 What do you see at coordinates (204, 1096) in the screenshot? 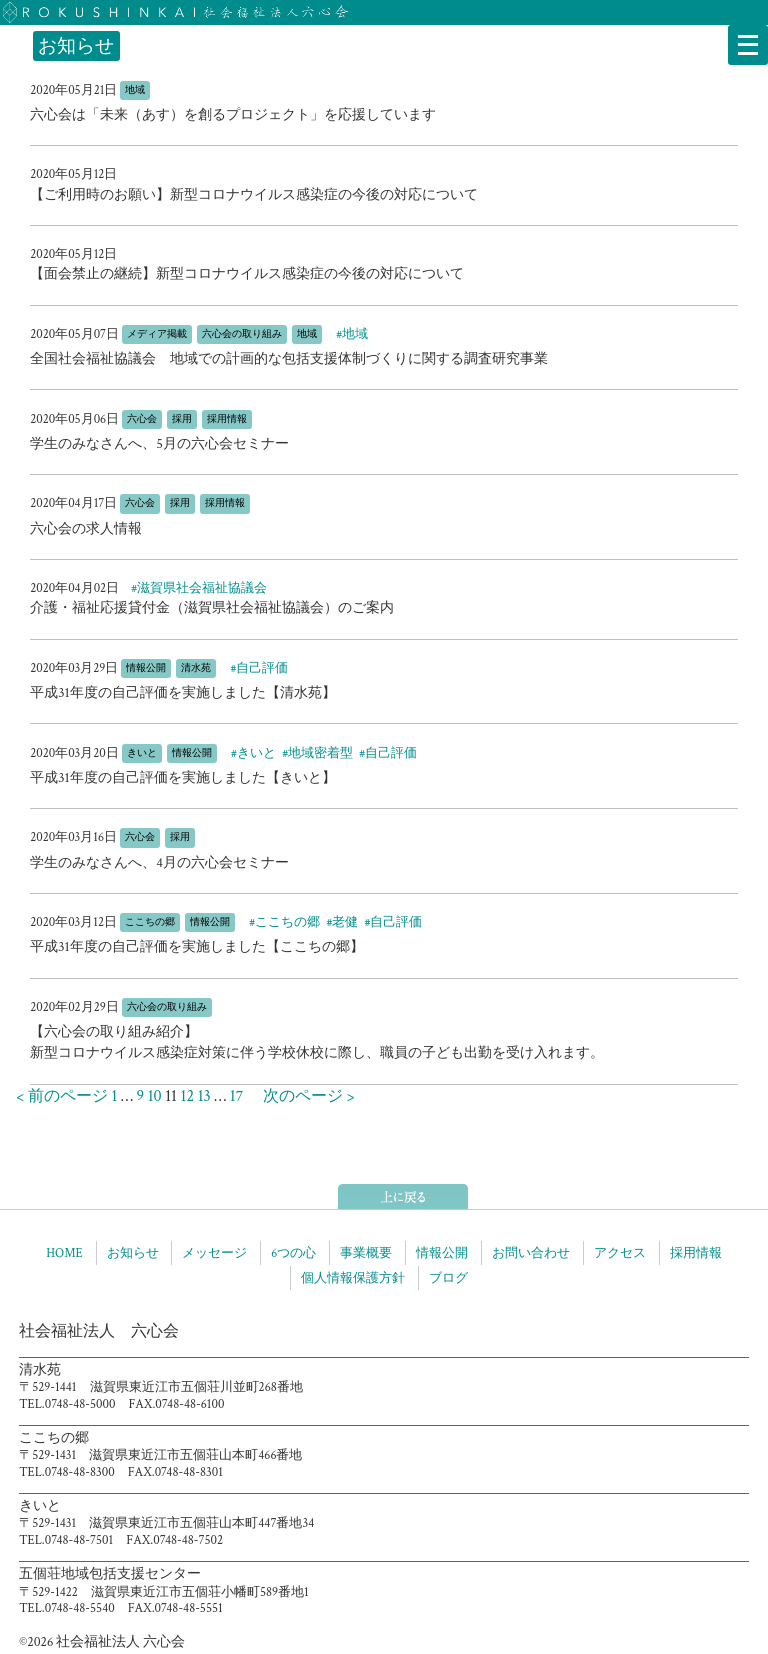
I see `13` at bounding box center [204, 1096].